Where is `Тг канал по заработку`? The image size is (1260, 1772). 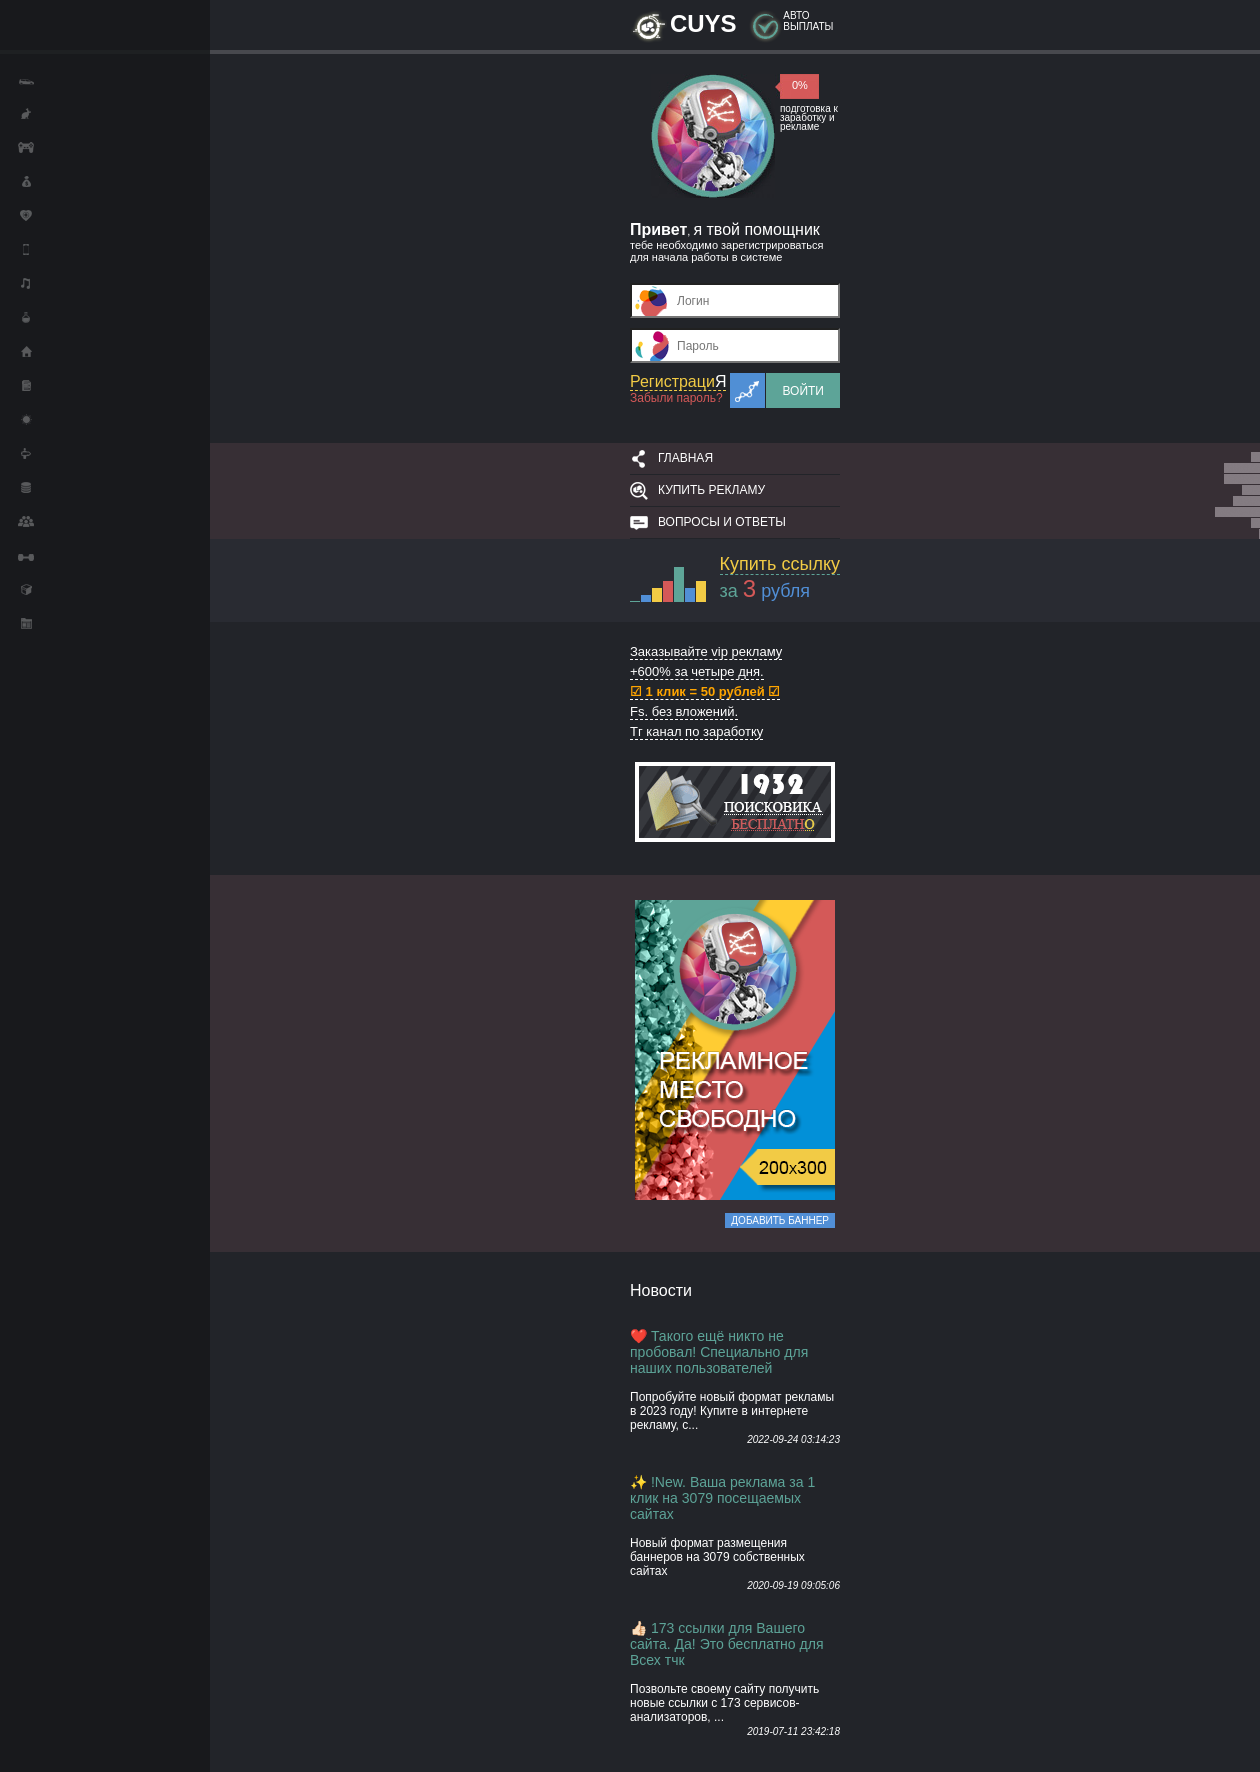
Тг канал по заработку is located at coordinates (696, 731).